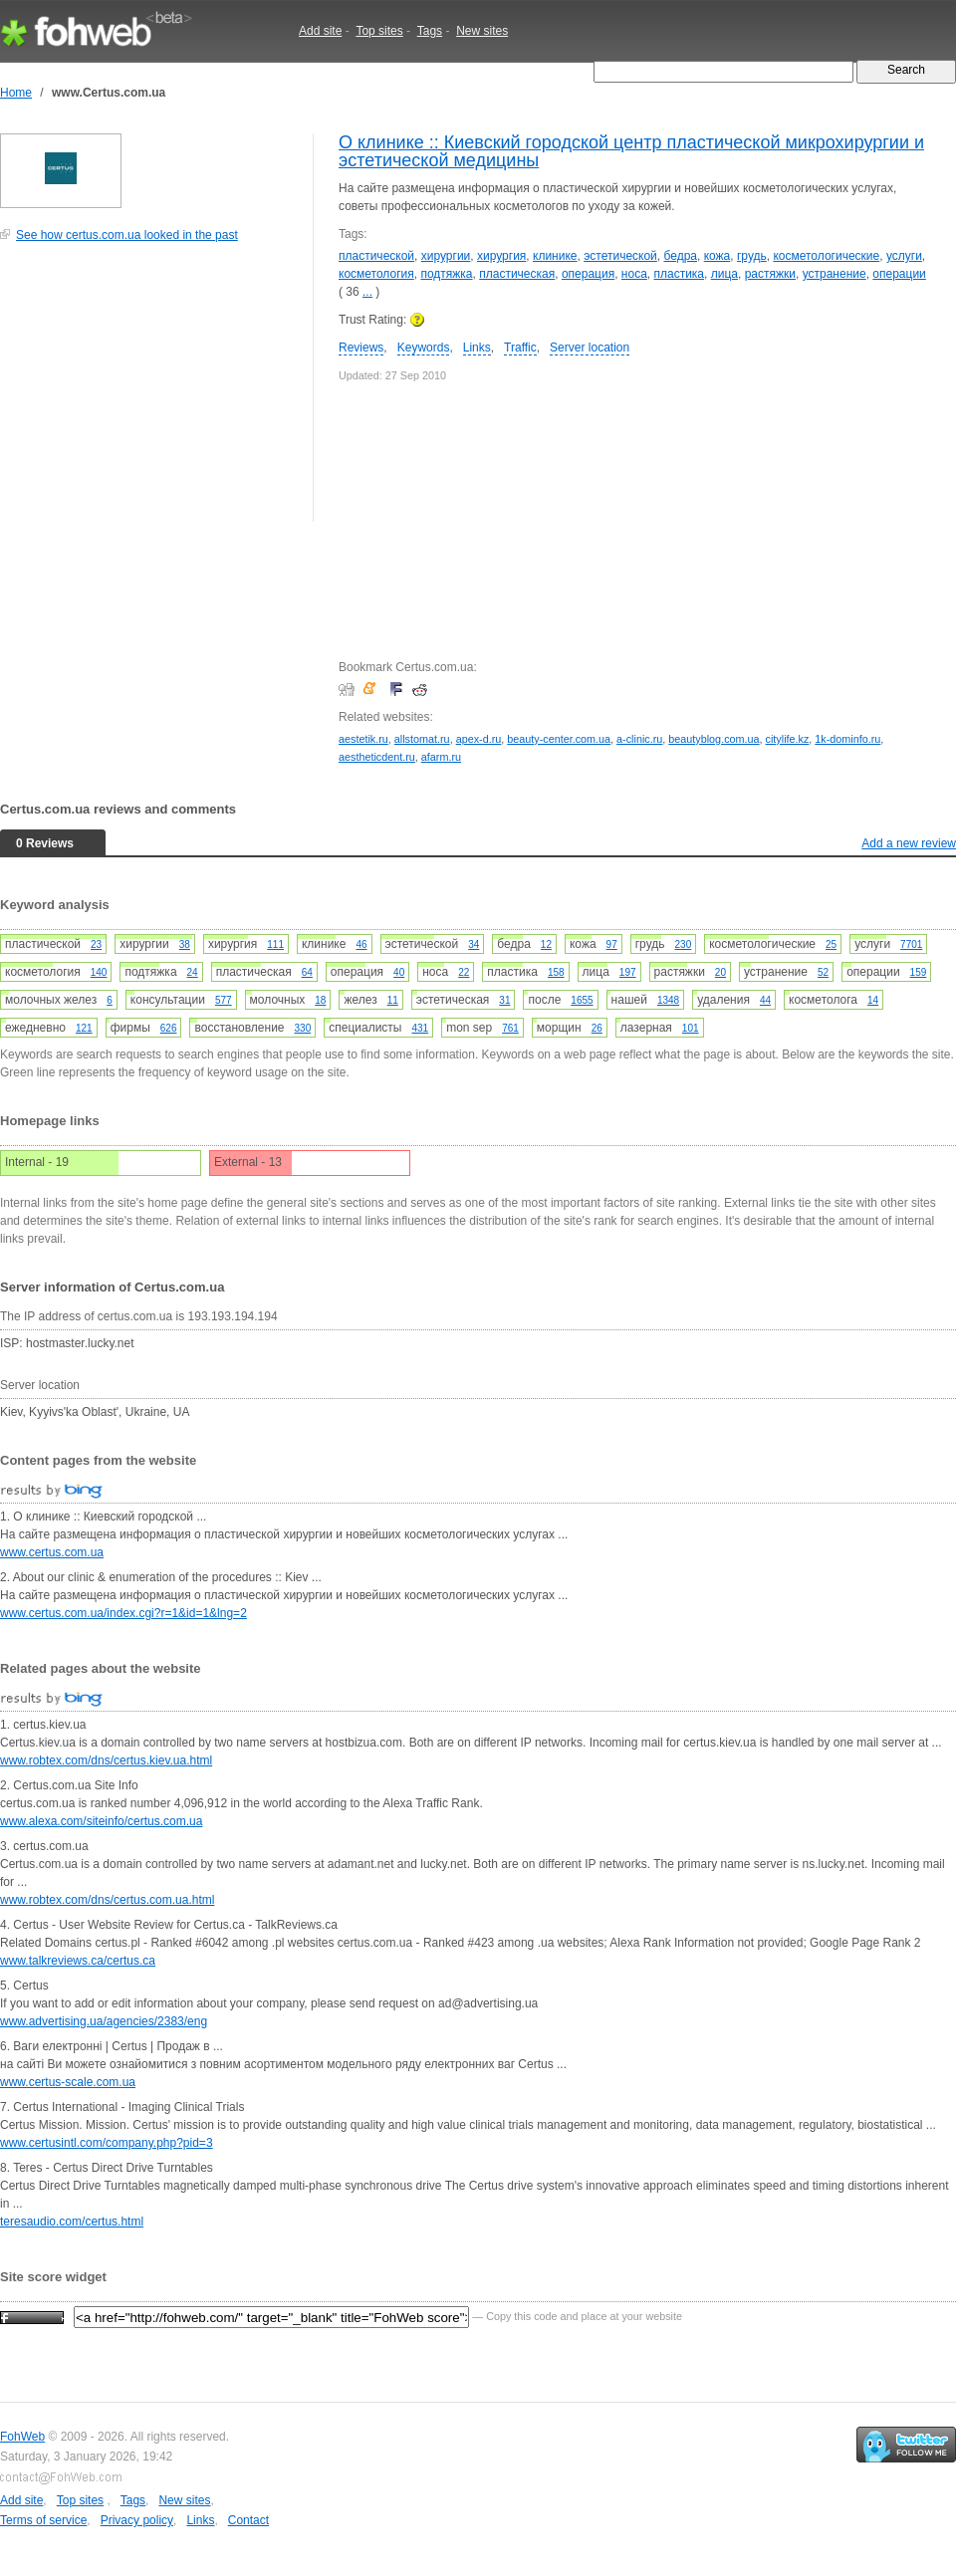  I want to click on teresaudio.com/certus.html, so click(71, 2221).